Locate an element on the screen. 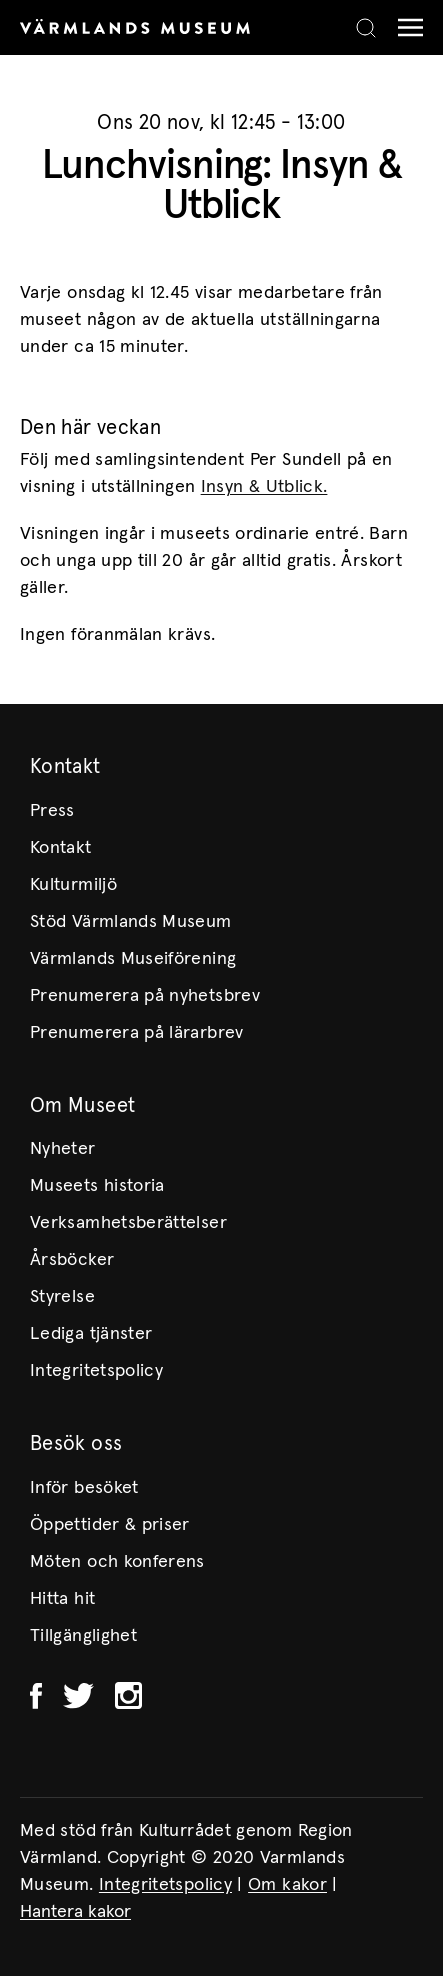  Prenumerera på lärarbrev is located at coordinates (137, 1033).